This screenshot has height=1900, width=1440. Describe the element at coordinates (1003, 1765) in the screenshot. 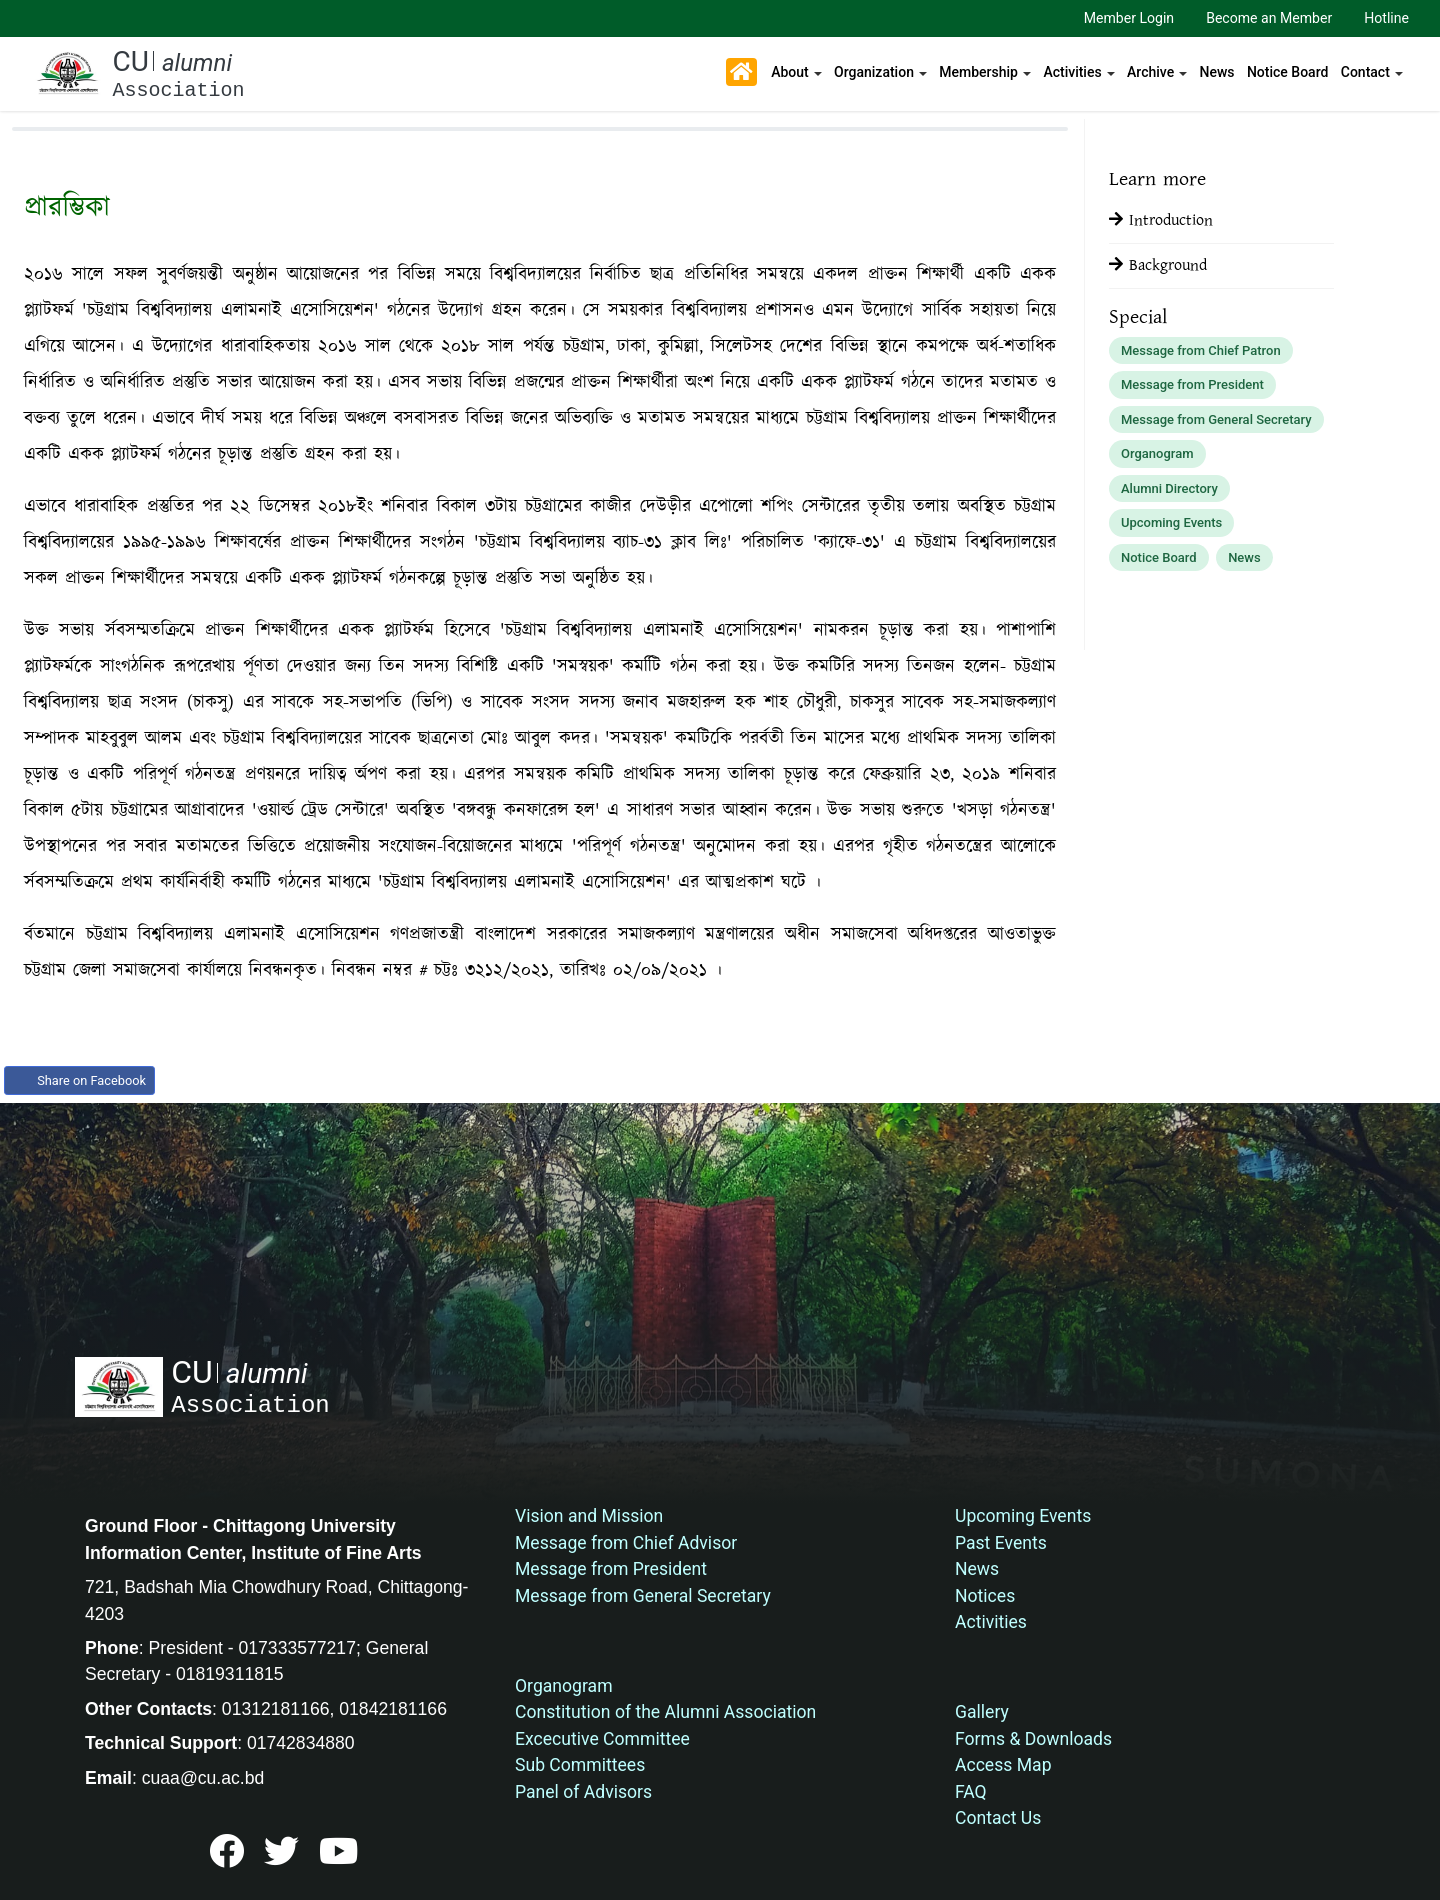

I see `Access Map` at that location.